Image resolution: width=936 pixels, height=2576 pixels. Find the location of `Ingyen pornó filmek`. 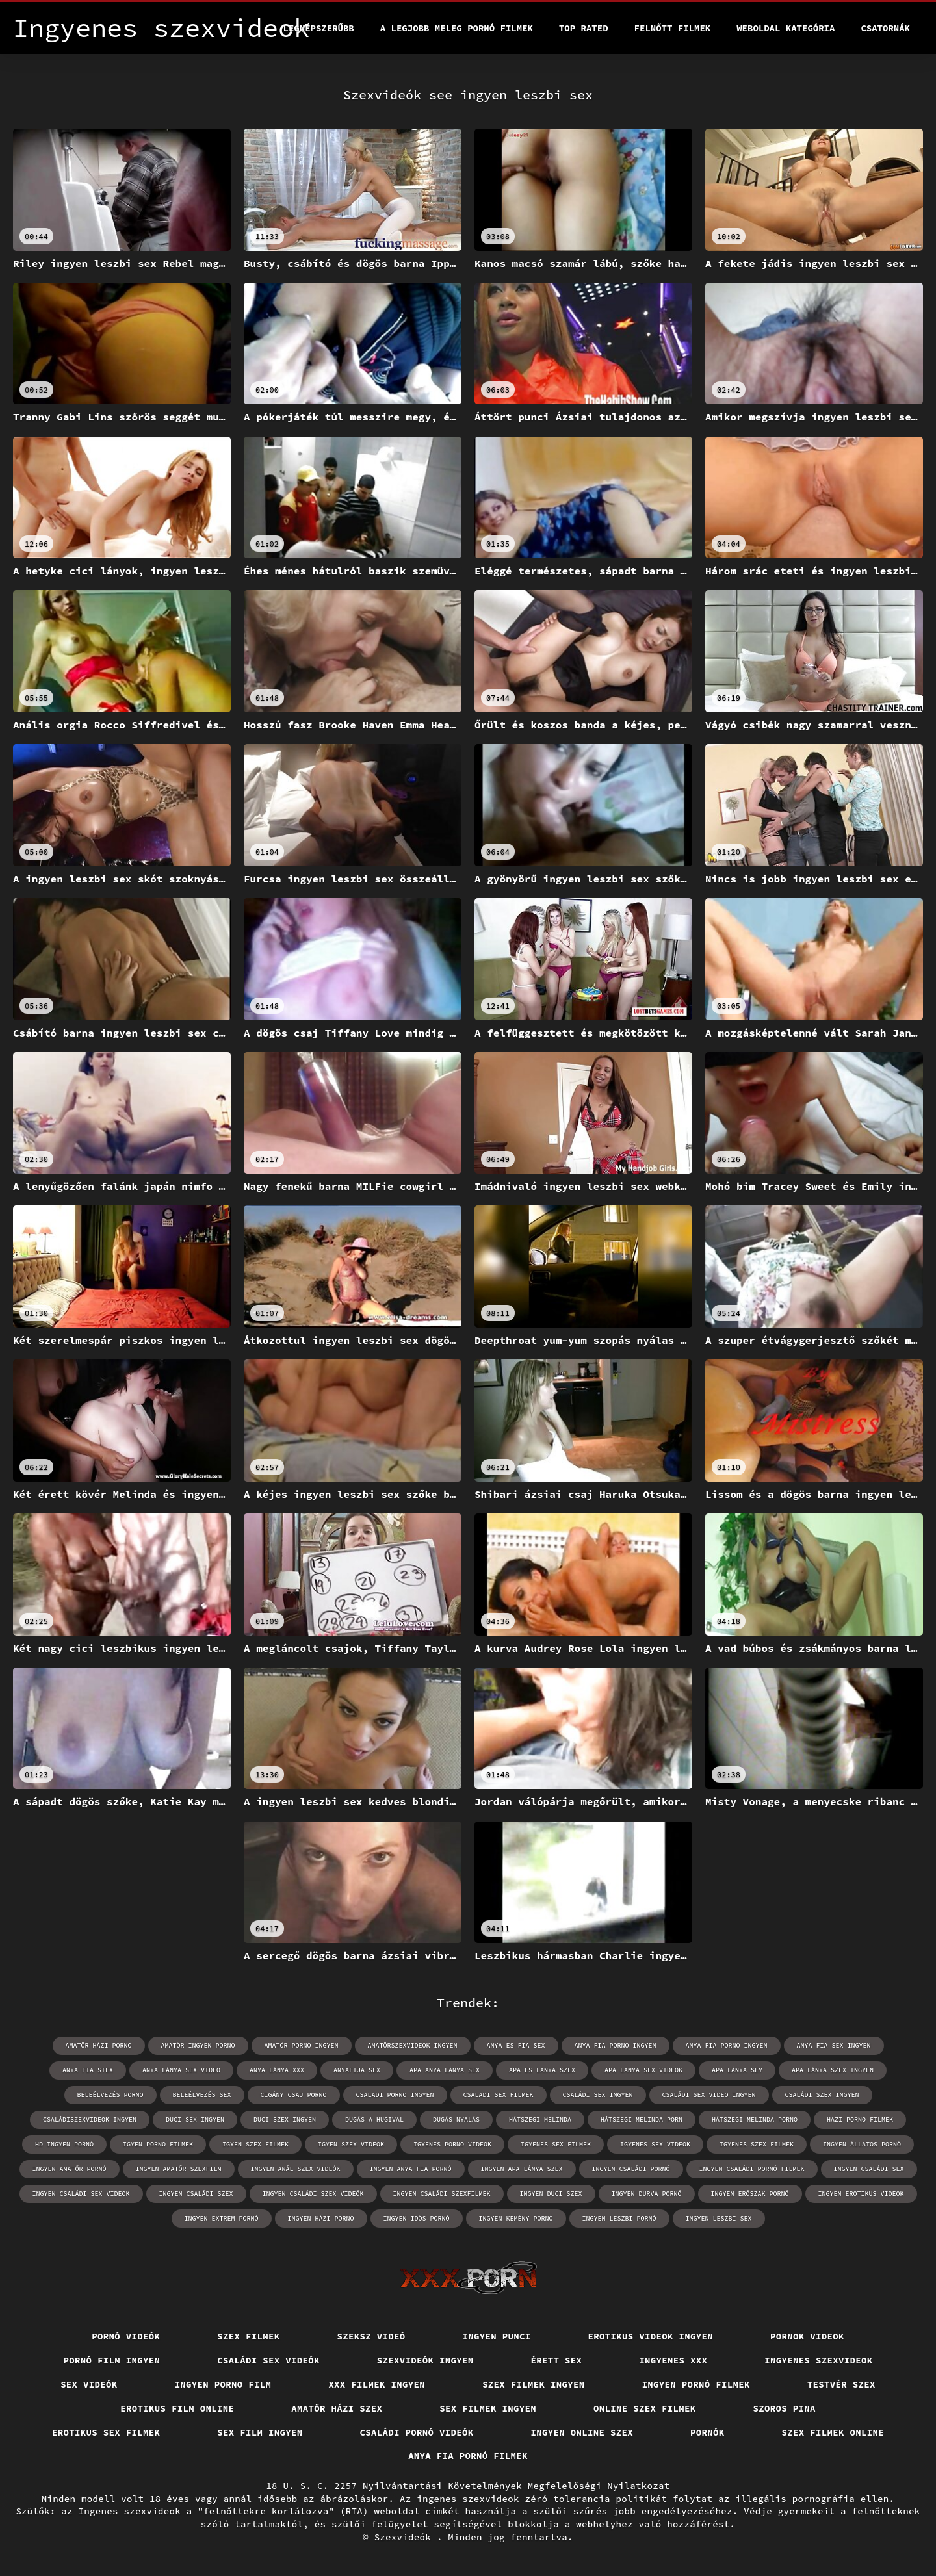

Ingyen pornó filmek is located at coordinates (696, 2384).